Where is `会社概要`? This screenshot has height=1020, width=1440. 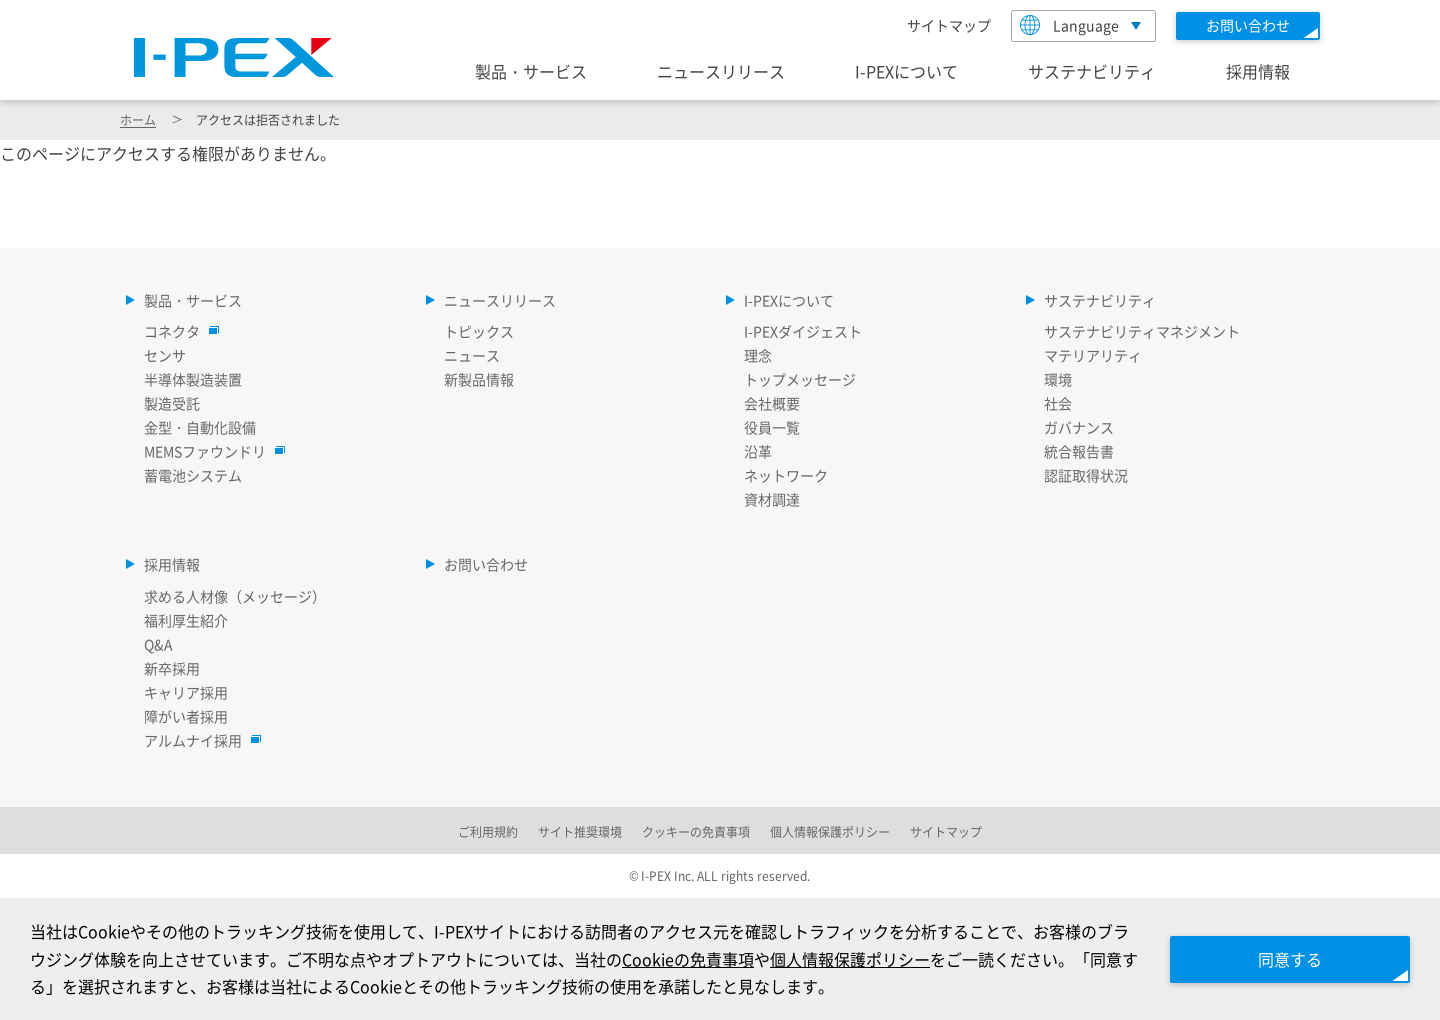
会社概要 is located at coordinates (772, 403).